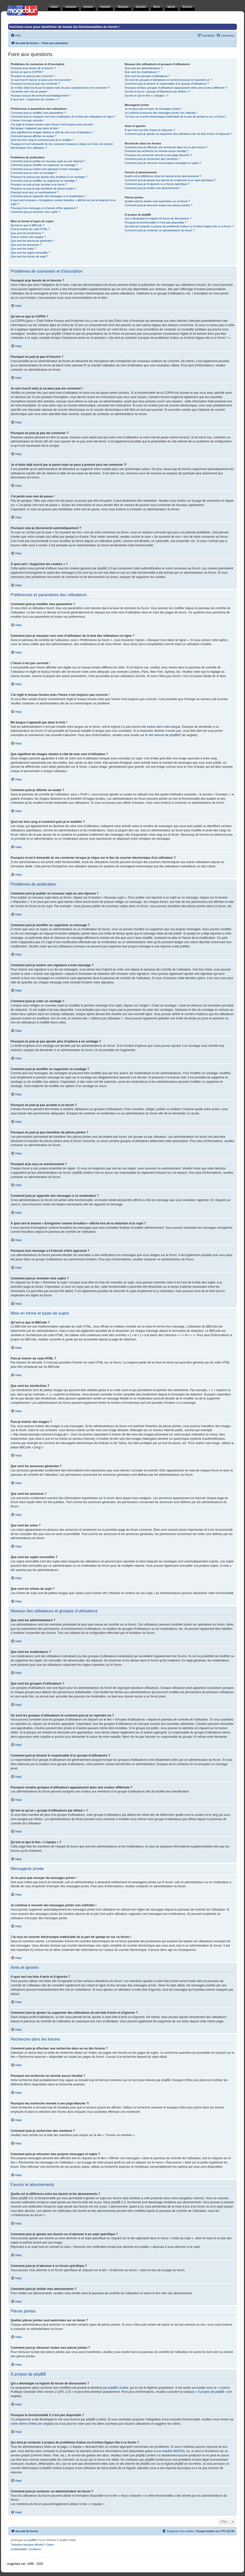 This screenshot has width=245, height=2576. Describe the element at coordinates (156, 151) in the screenshot. I see `Pourquoi ma recherche ne renvoie aucun résultat ?` at that location.